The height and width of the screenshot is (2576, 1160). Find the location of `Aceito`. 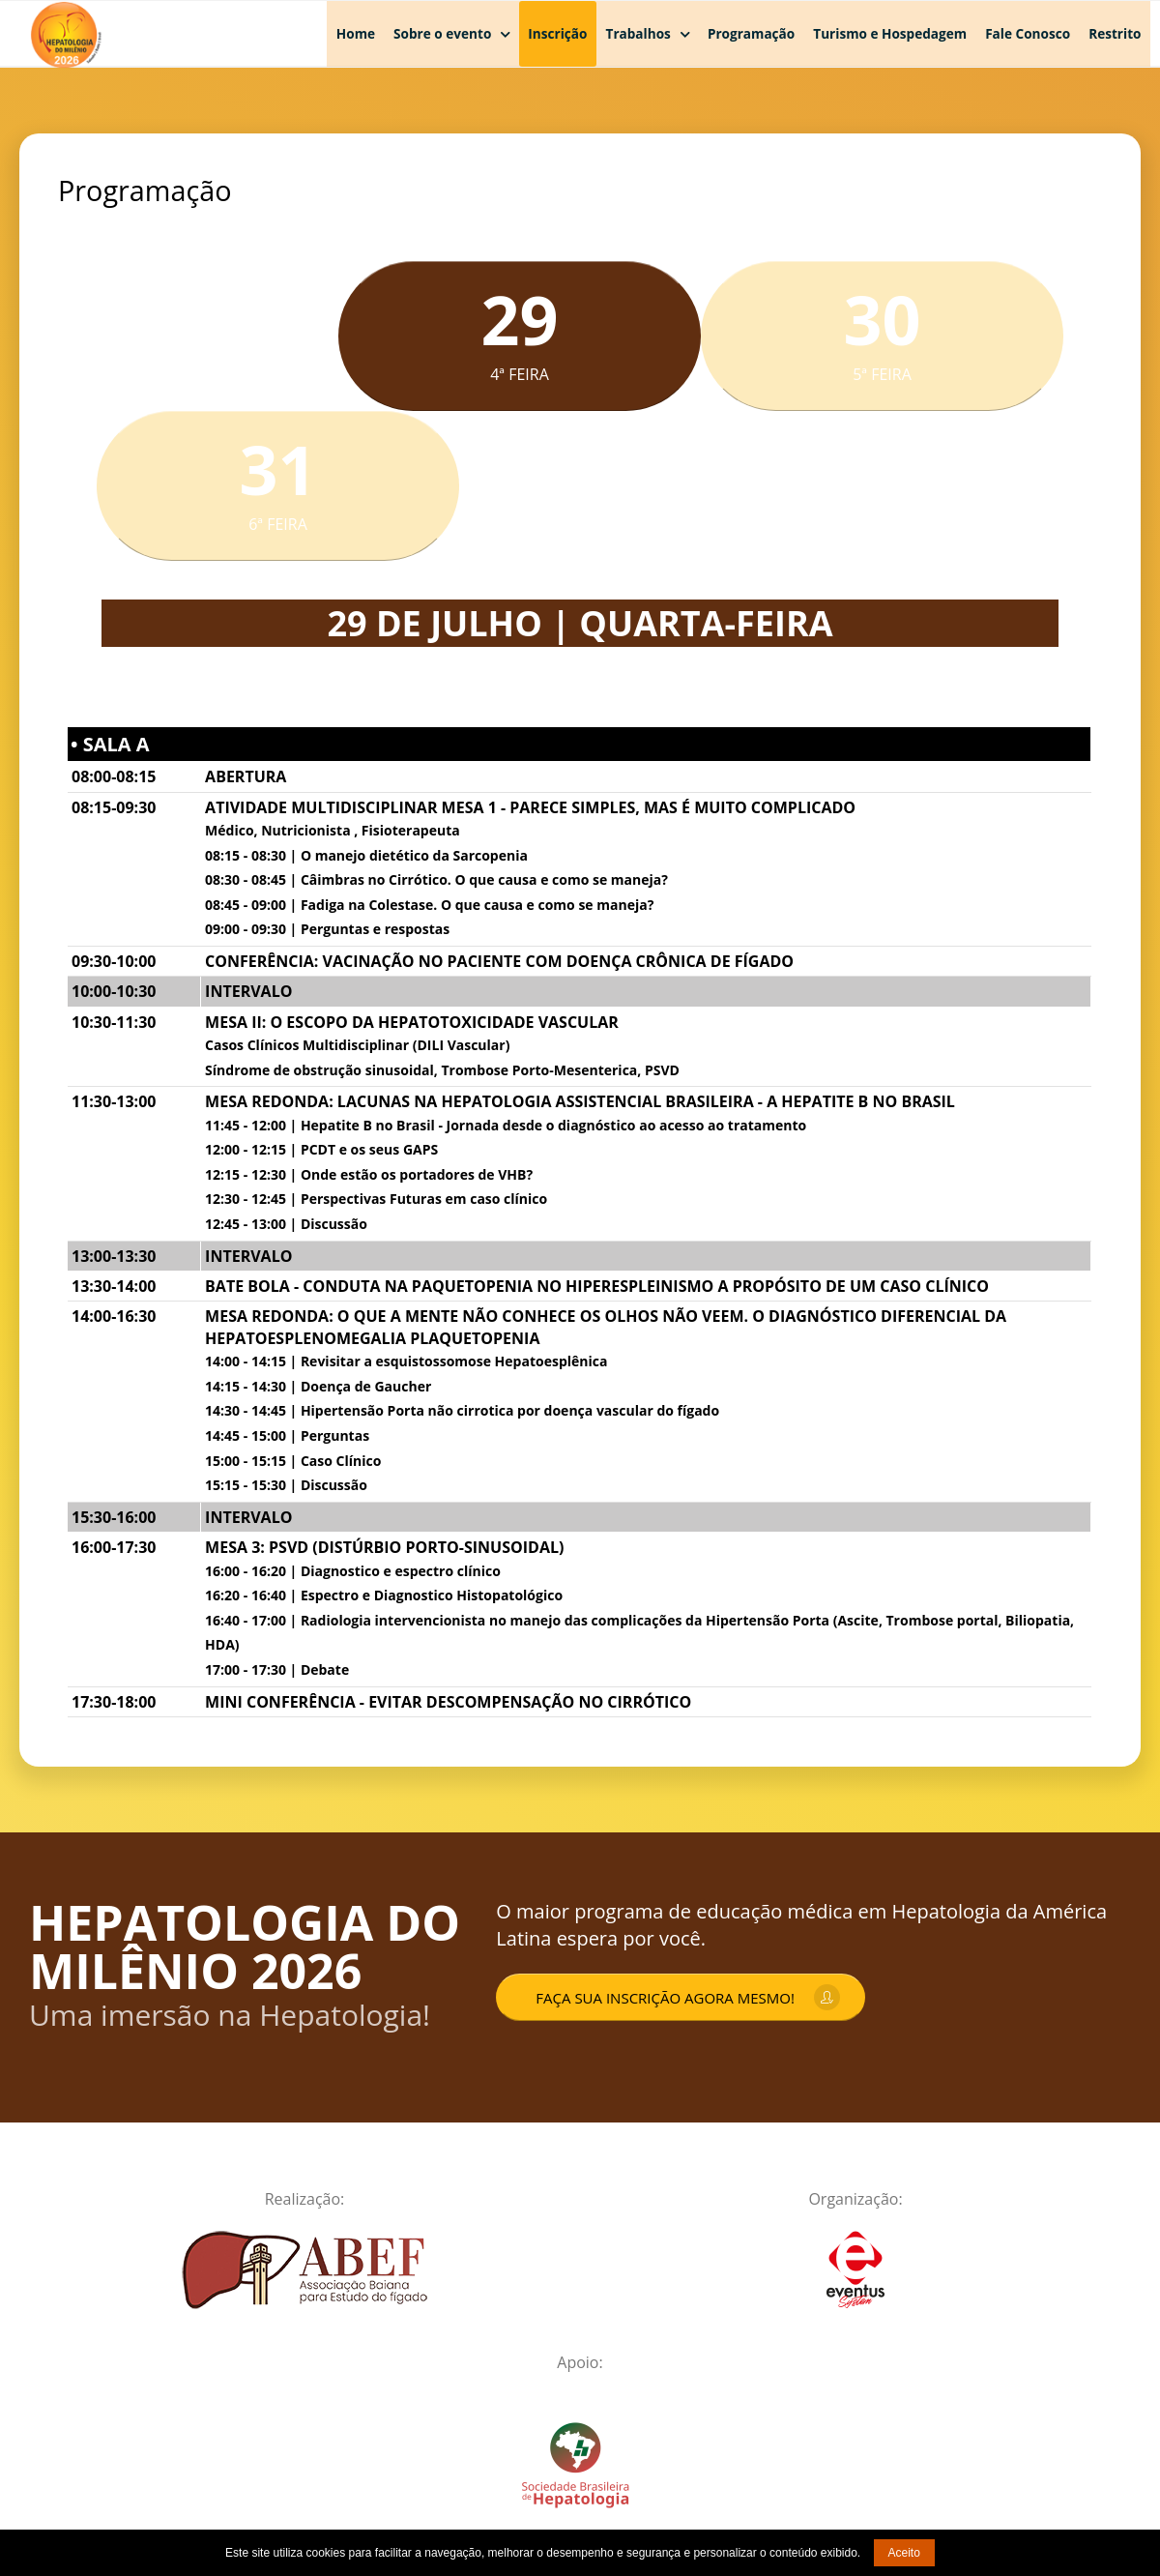

Aceito is located at coordinates (904, 2553).